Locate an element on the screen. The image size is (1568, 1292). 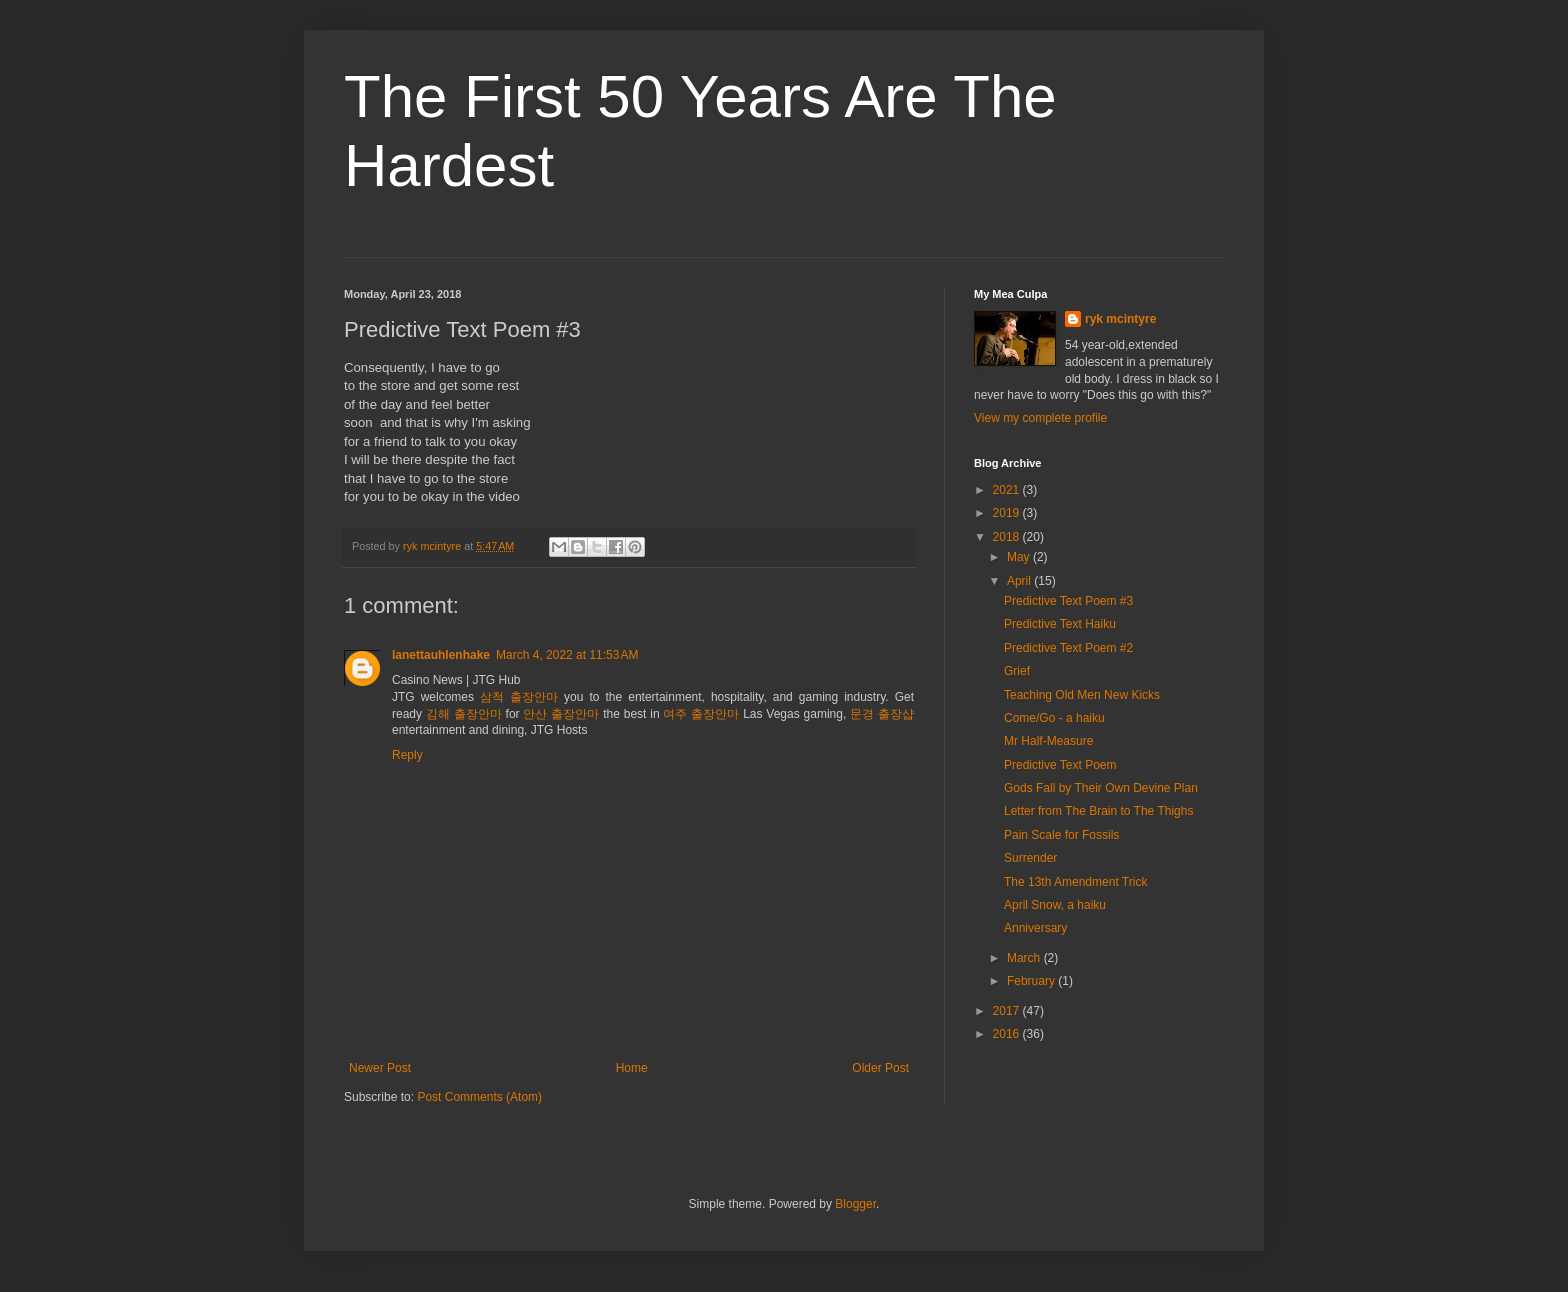
May is located at coordinates (1020, 557).